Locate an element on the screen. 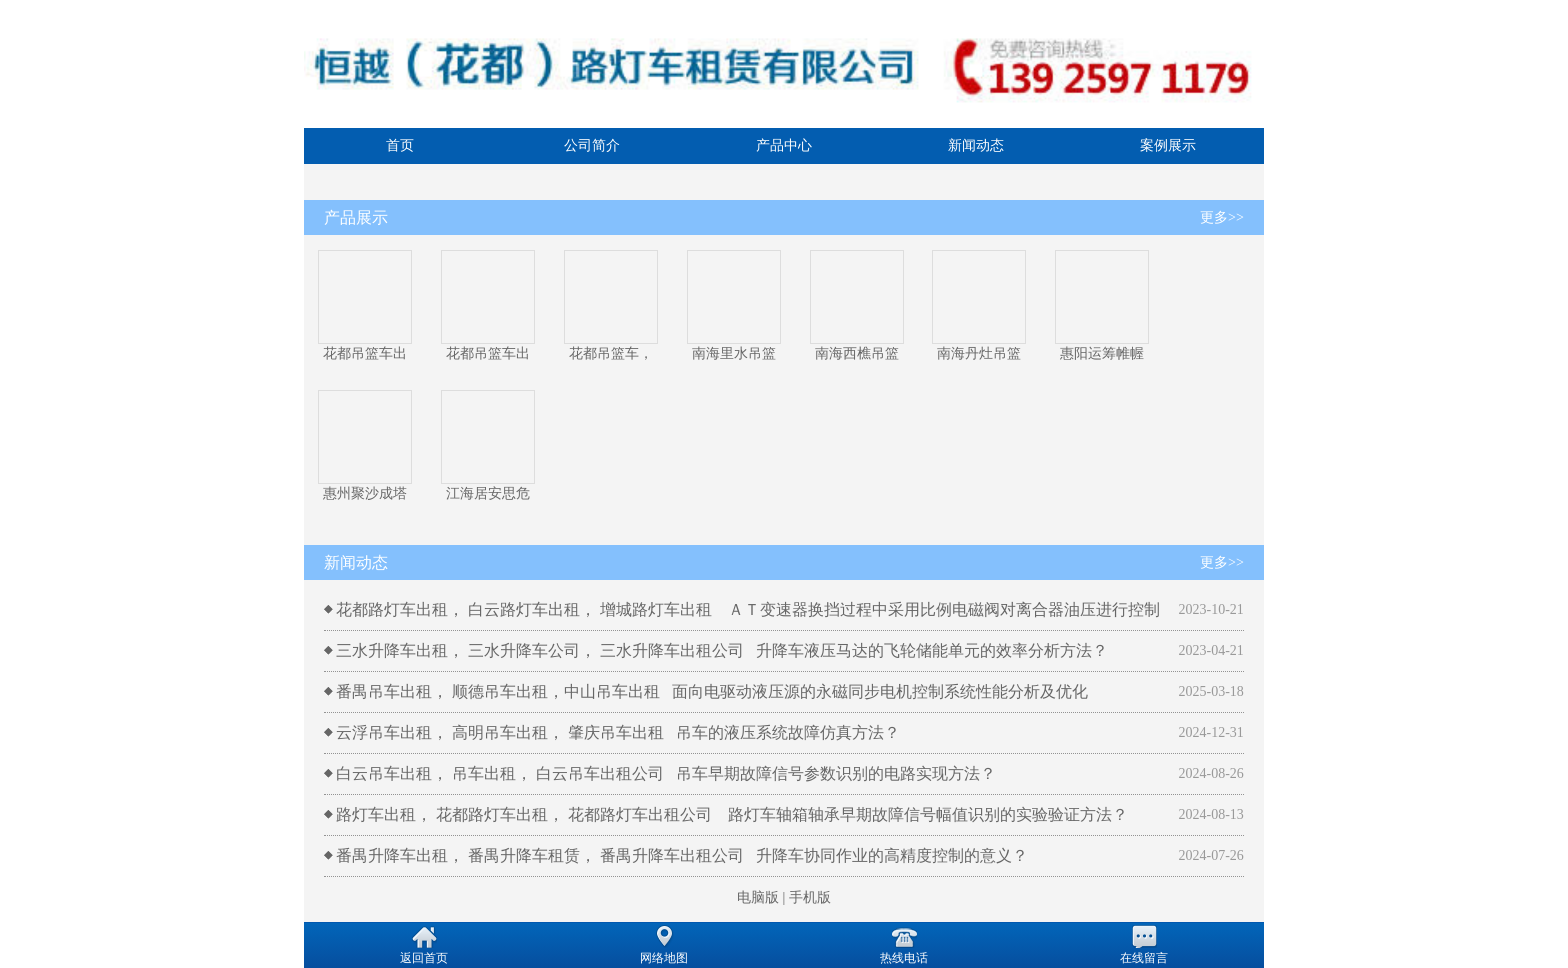 The height and width of the screenshot is (968, 1568). 花都路灯车出租， 白云路灯车出租， 增城路灯车出租 ＡＴ变速器换挡过程中采用比例电磁阀对离合器油压进行控制 is located at coordinates (748, 609).